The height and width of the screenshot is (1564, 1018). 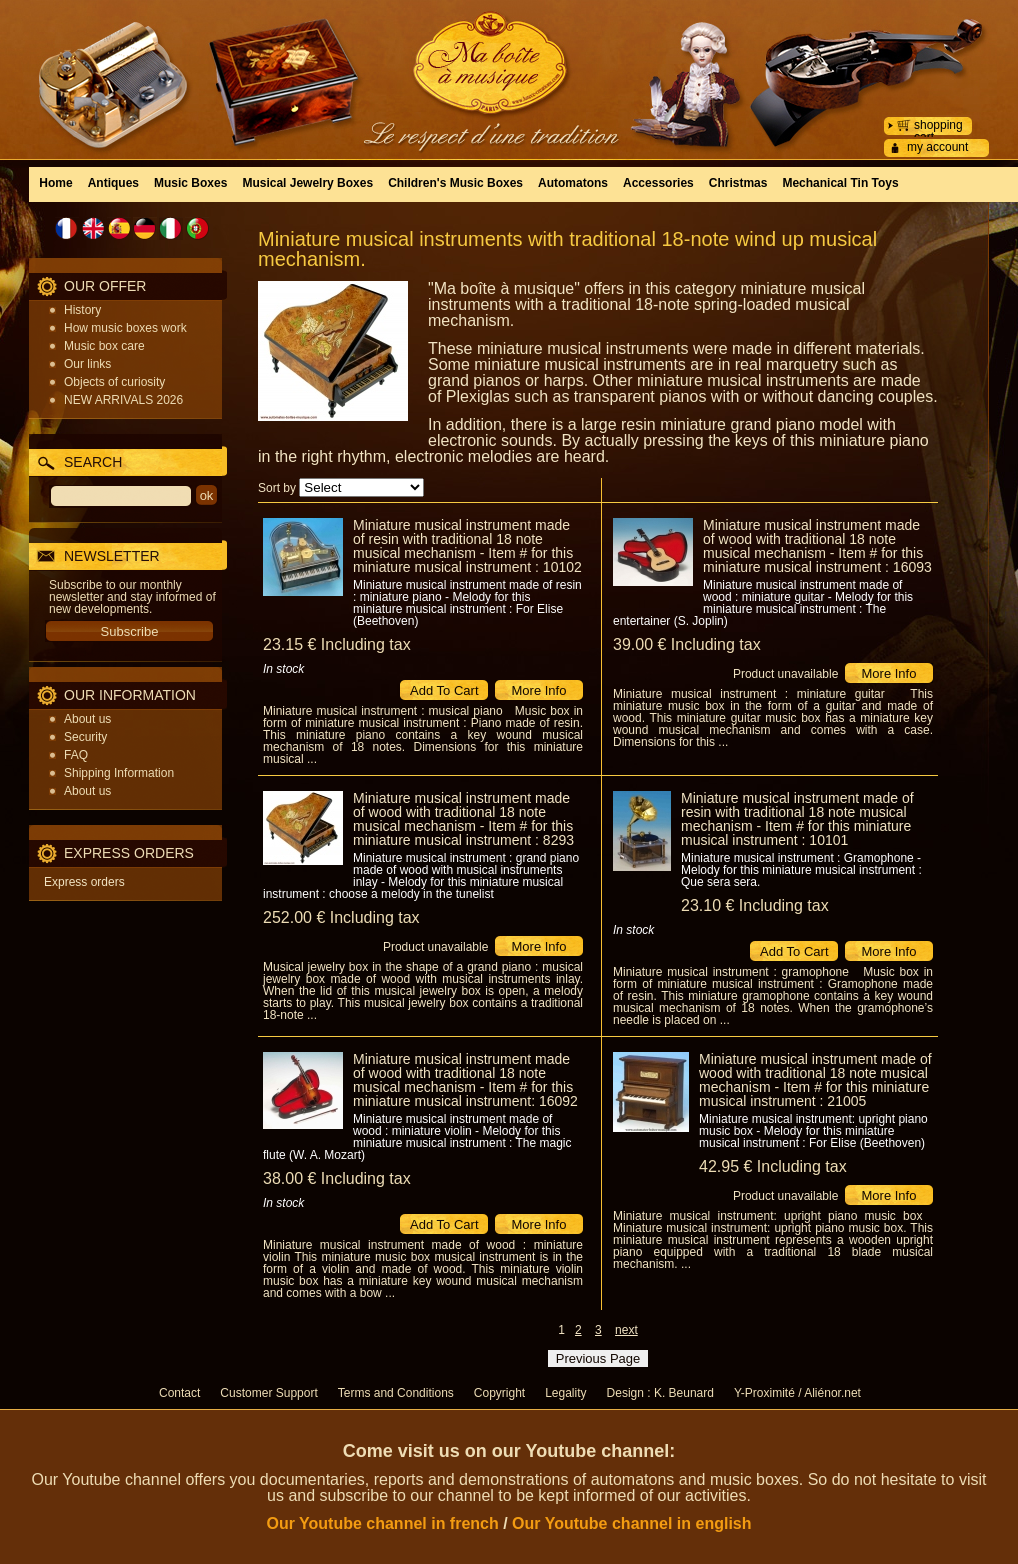 What do you see at coordinates (123, 400) in the screenshot?
I see `NEW ARRIVALS 2026` at bounding box center [123, 400].